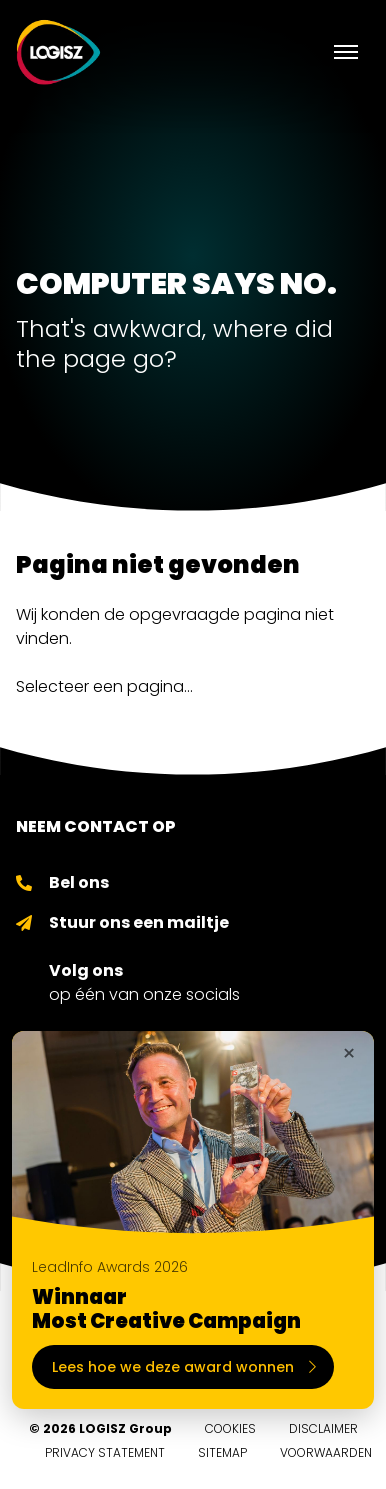 This screenshot has width=386, height=1489. I want to click on Voorwaarden, so click(326, 1452).